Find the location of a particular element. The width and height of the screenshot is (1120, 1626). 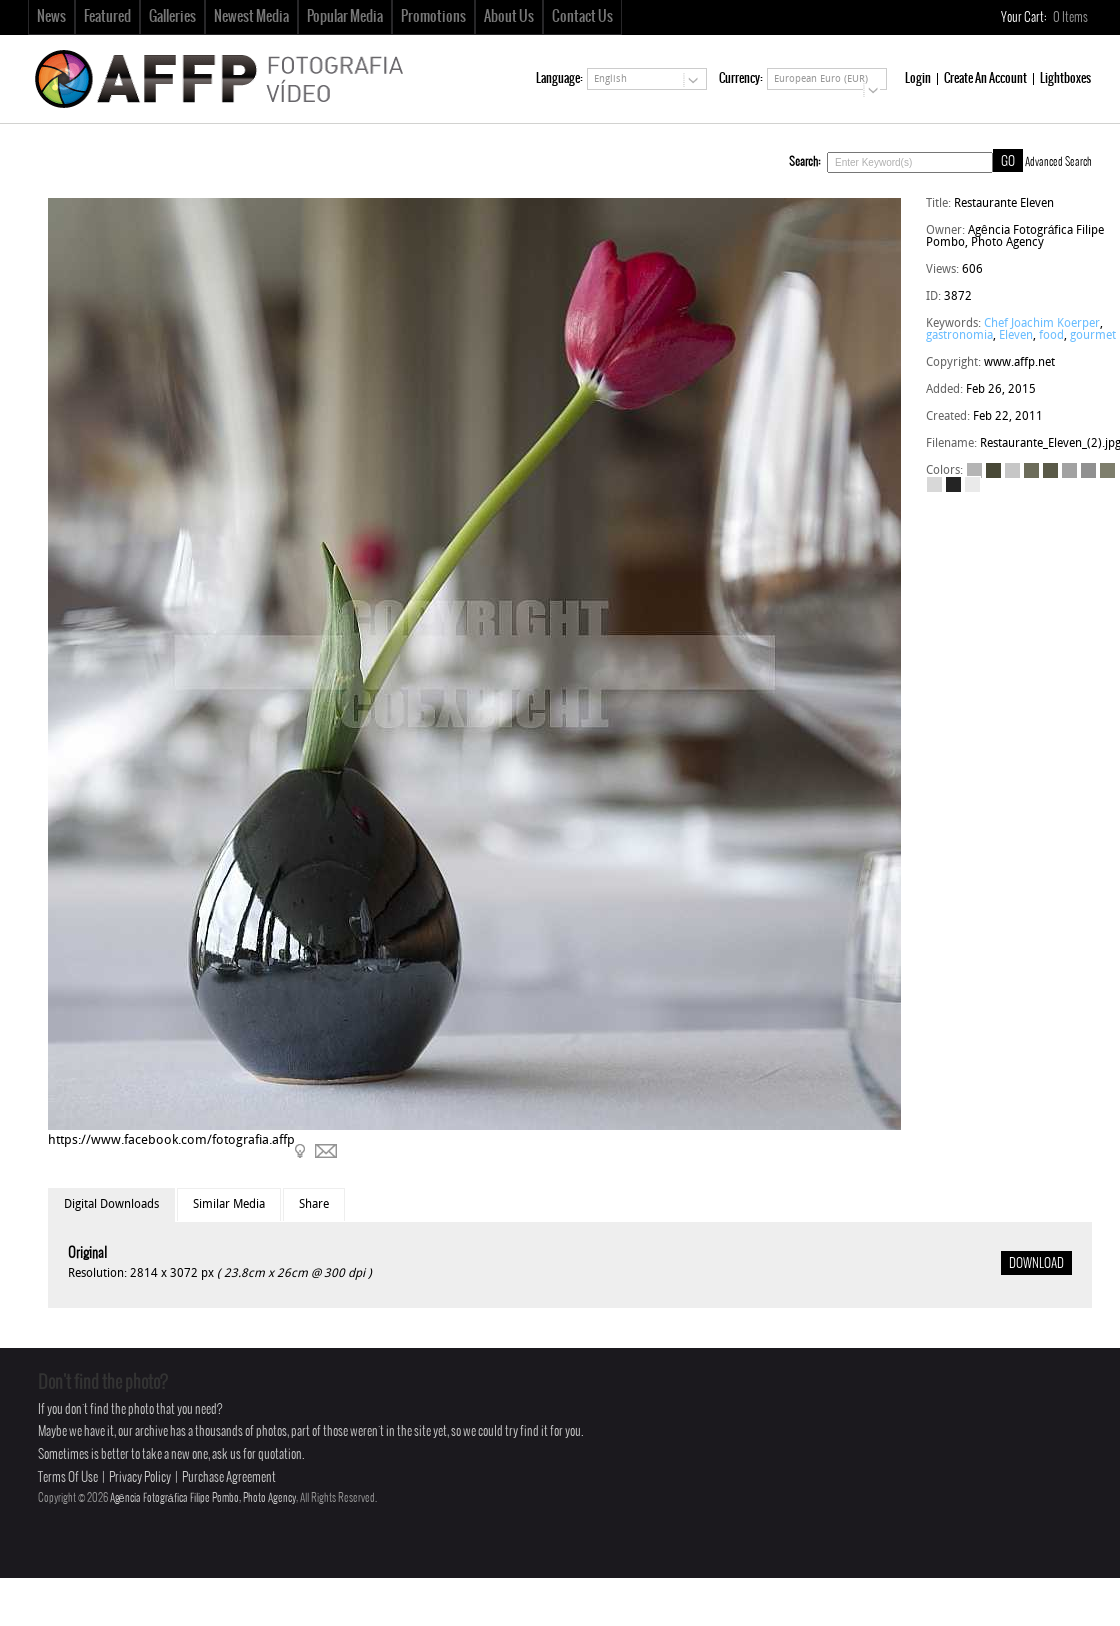

Newest Media is located at coordinates (251, 17).